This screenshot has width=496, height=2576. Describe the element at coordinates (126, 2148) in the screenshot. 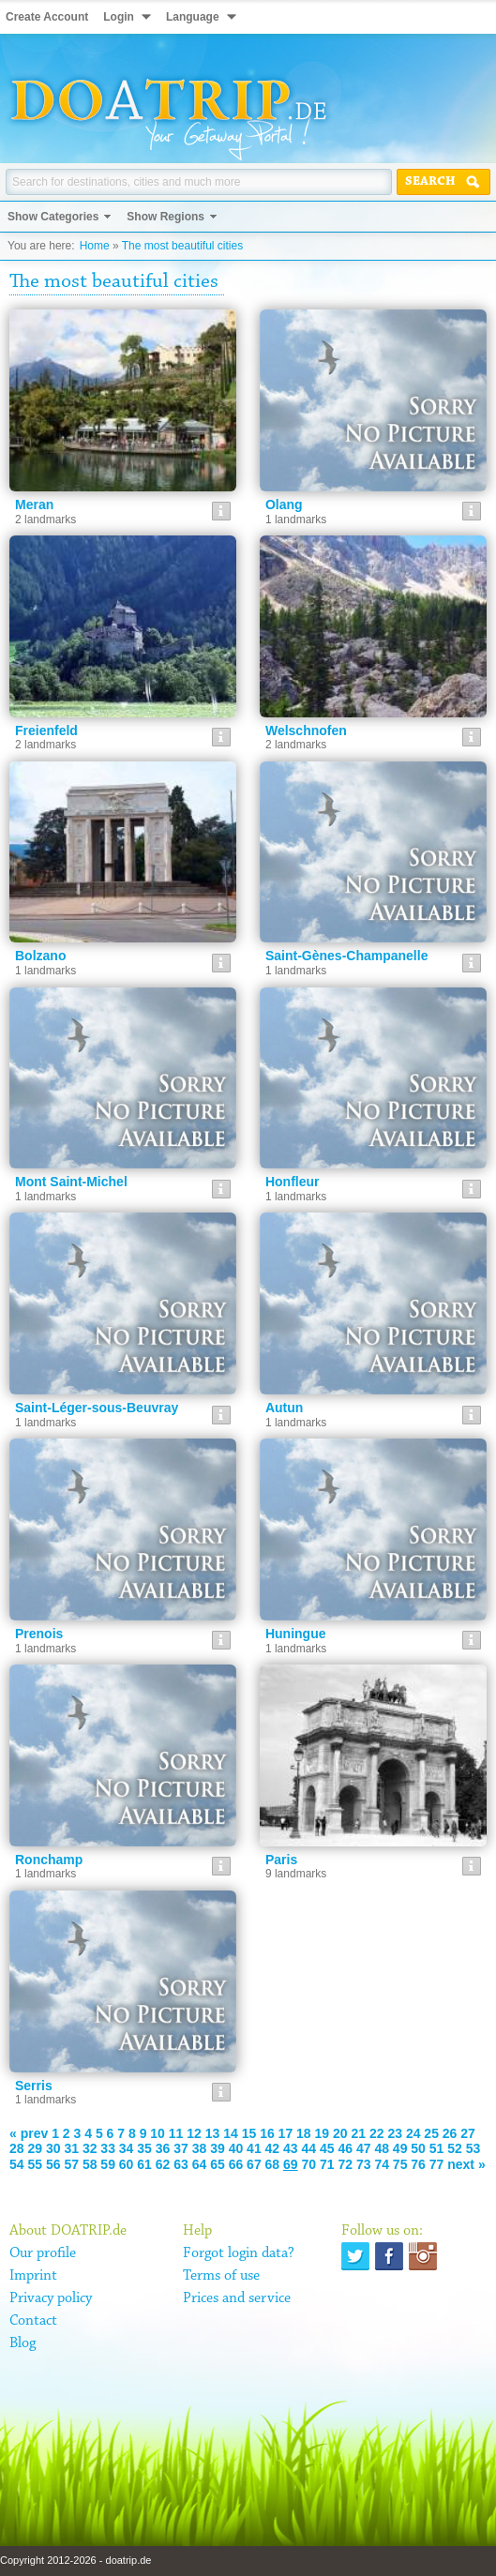

I see `34` at that location.